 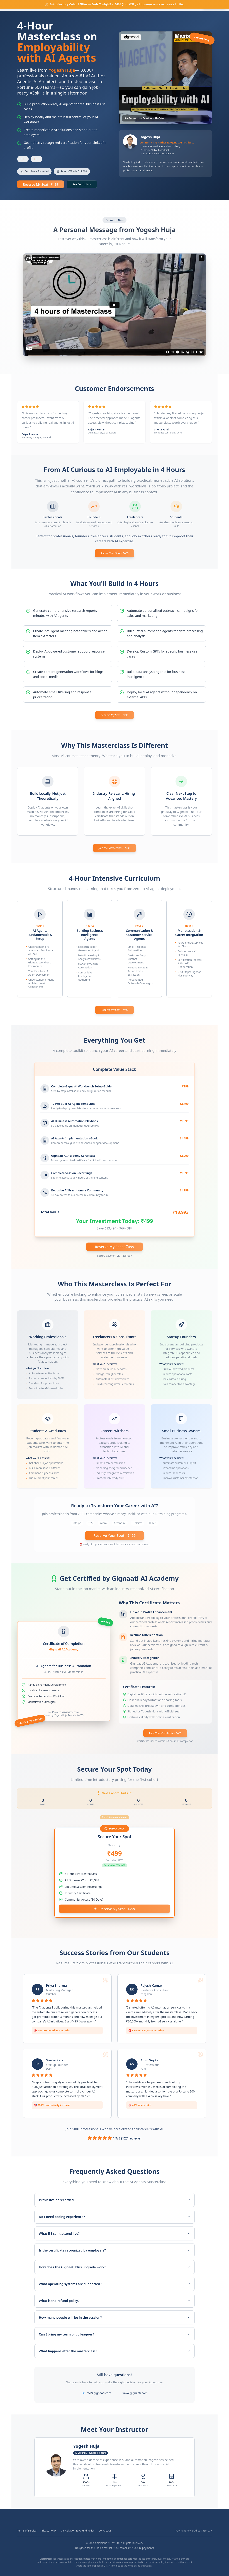 What do you see at coordinates (114, 2267) in the screenshot?
I see `How does the Gignaati Plus upgrade work?` at bounding box center [114, 2267].